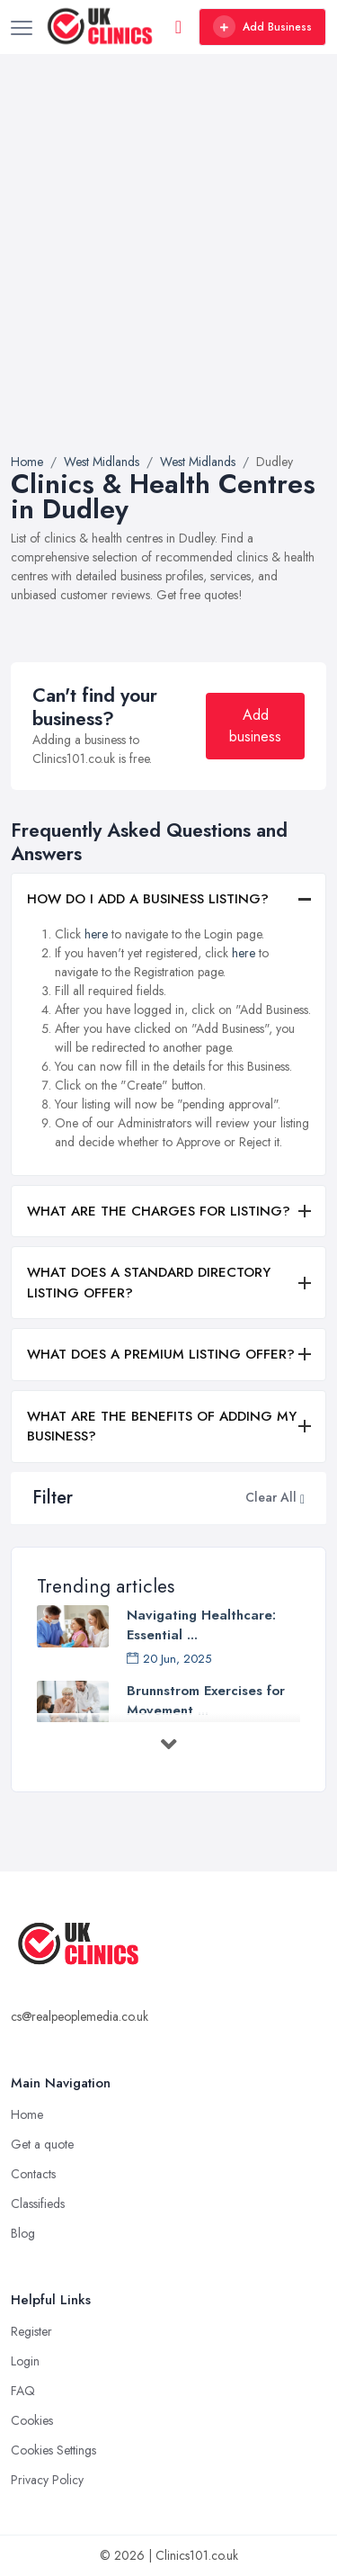 This screenshot has height=2576, width=337. I want to click on Contacts, so click(33, 2174).